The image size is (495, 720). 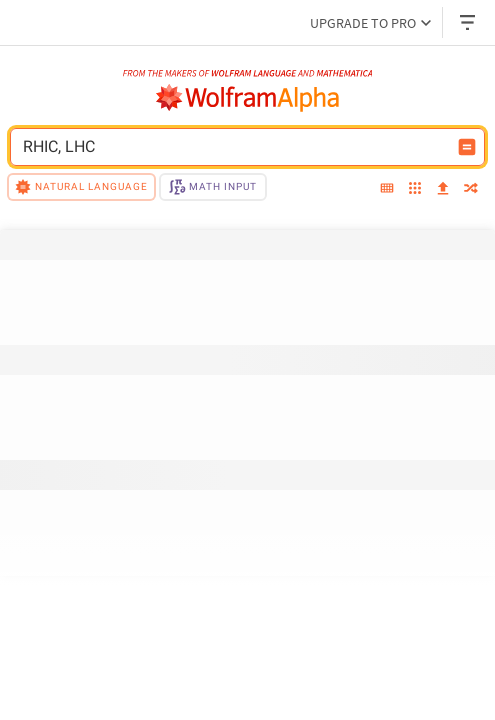 What do you see at coordinates (471, 190) in the screenshot?
I see `[random]` at bounding box center [471, 190].